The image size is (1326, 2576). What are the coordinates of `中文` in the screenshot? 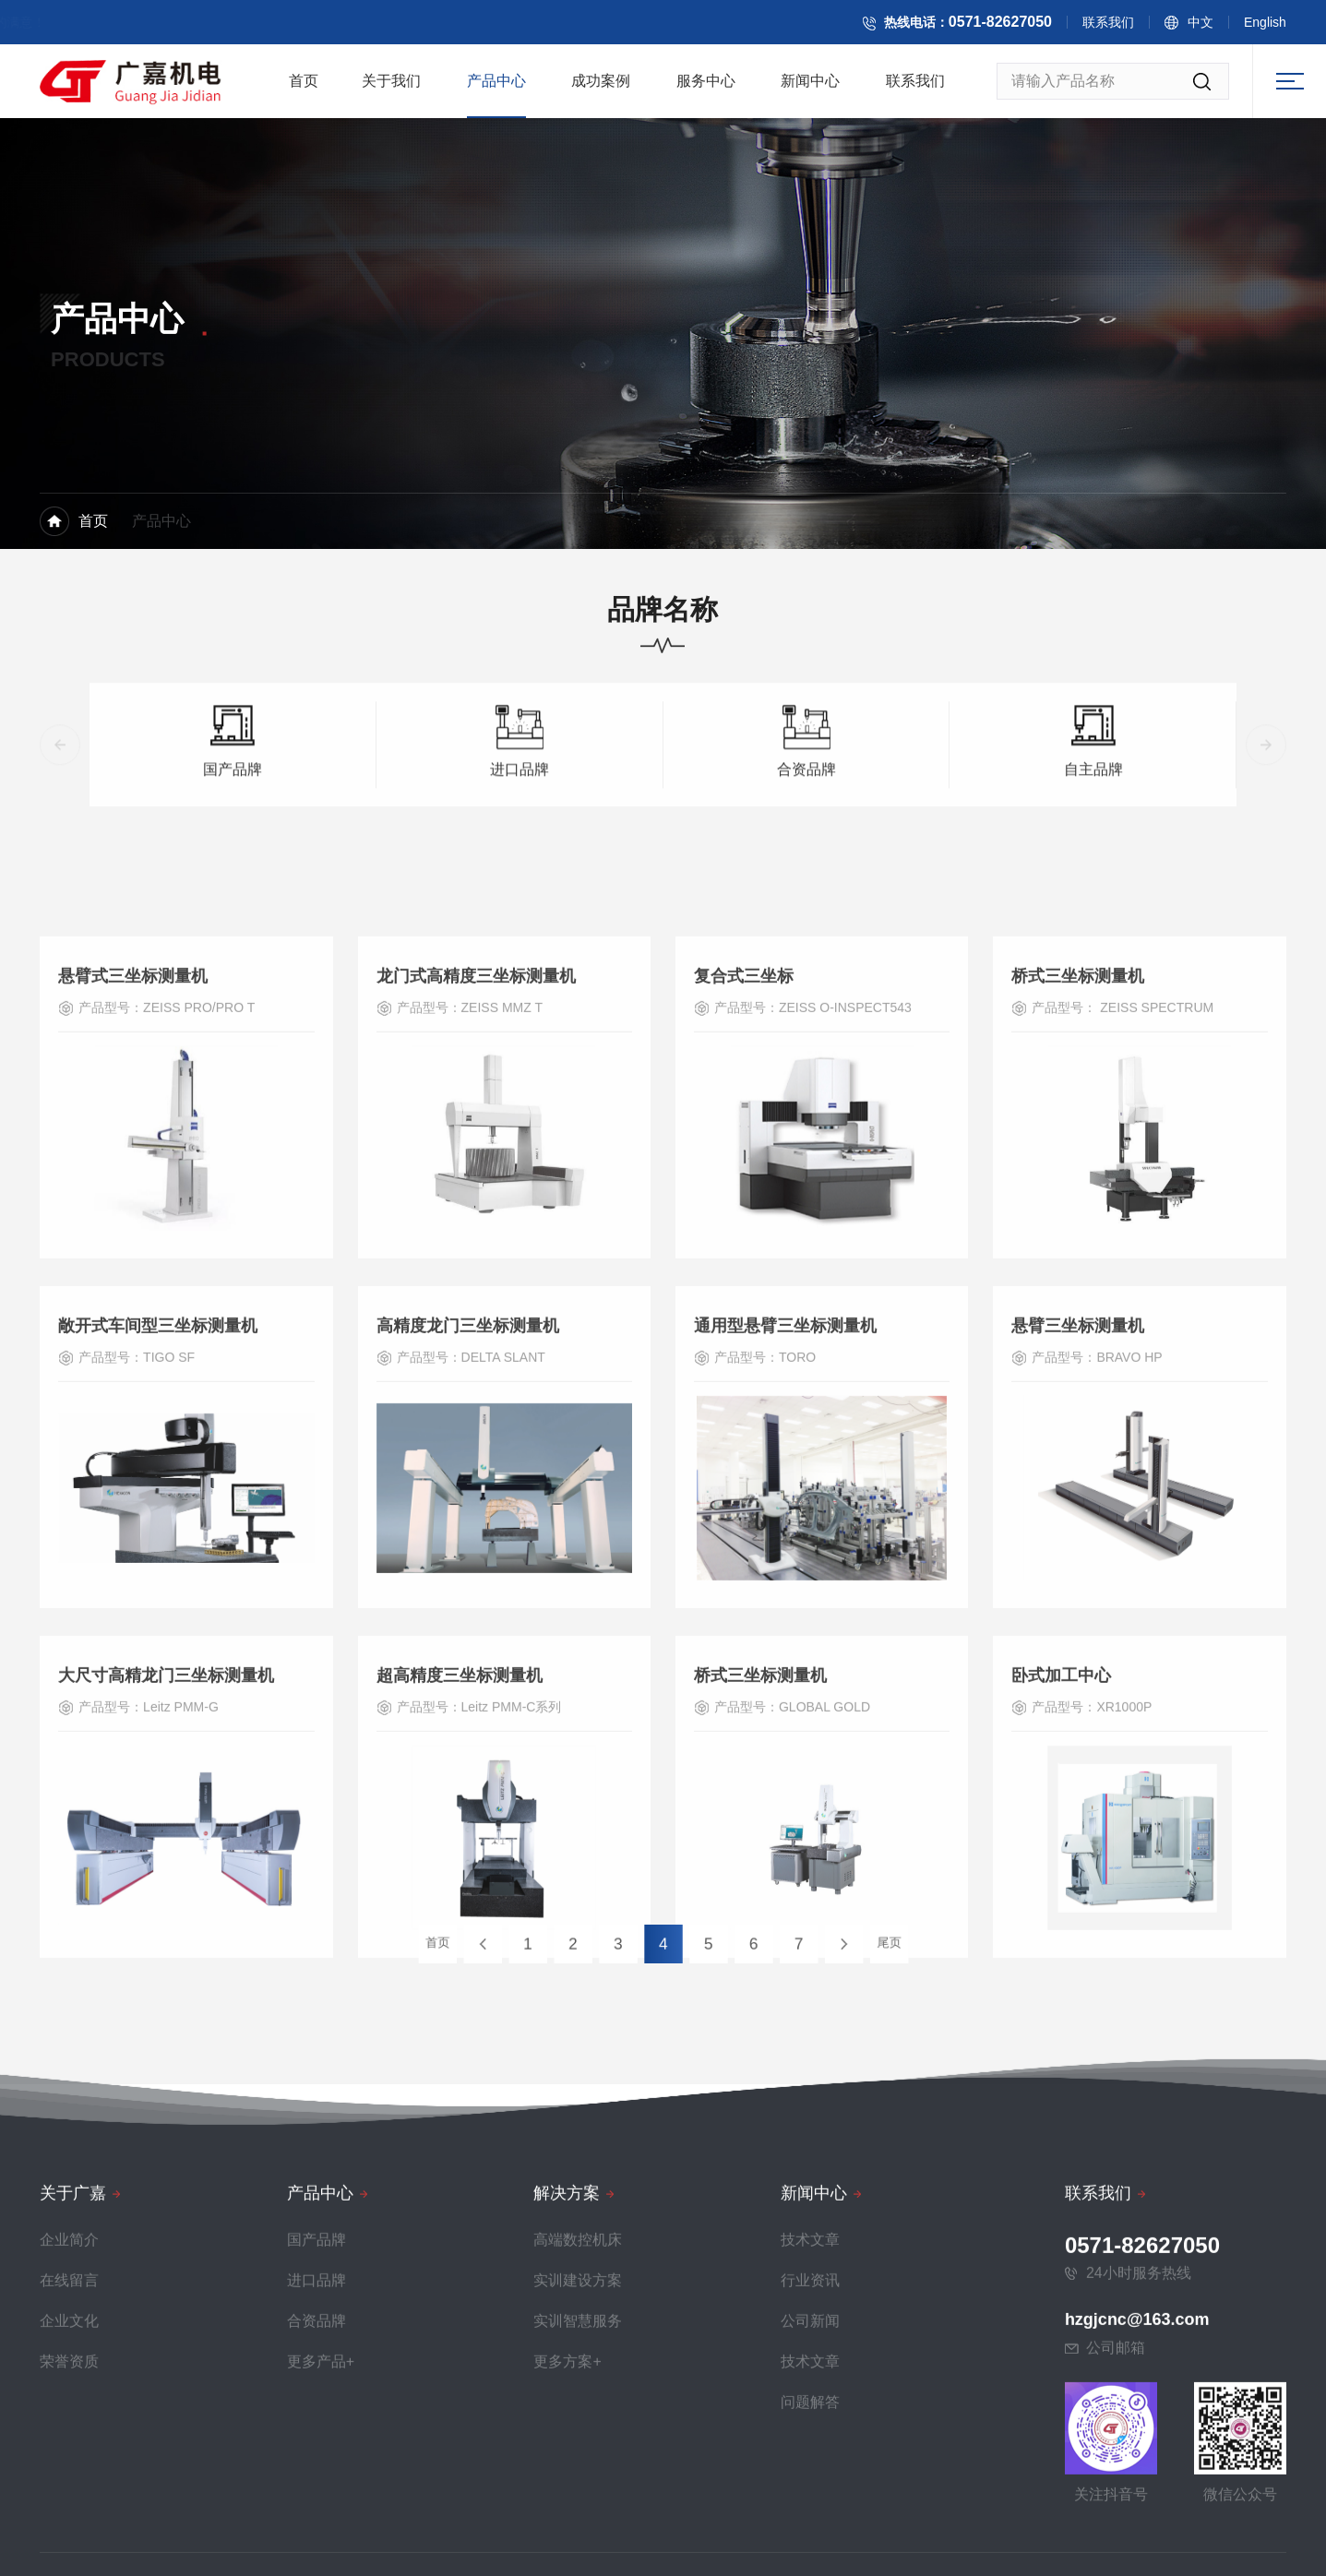 It's located at (1217, 25).